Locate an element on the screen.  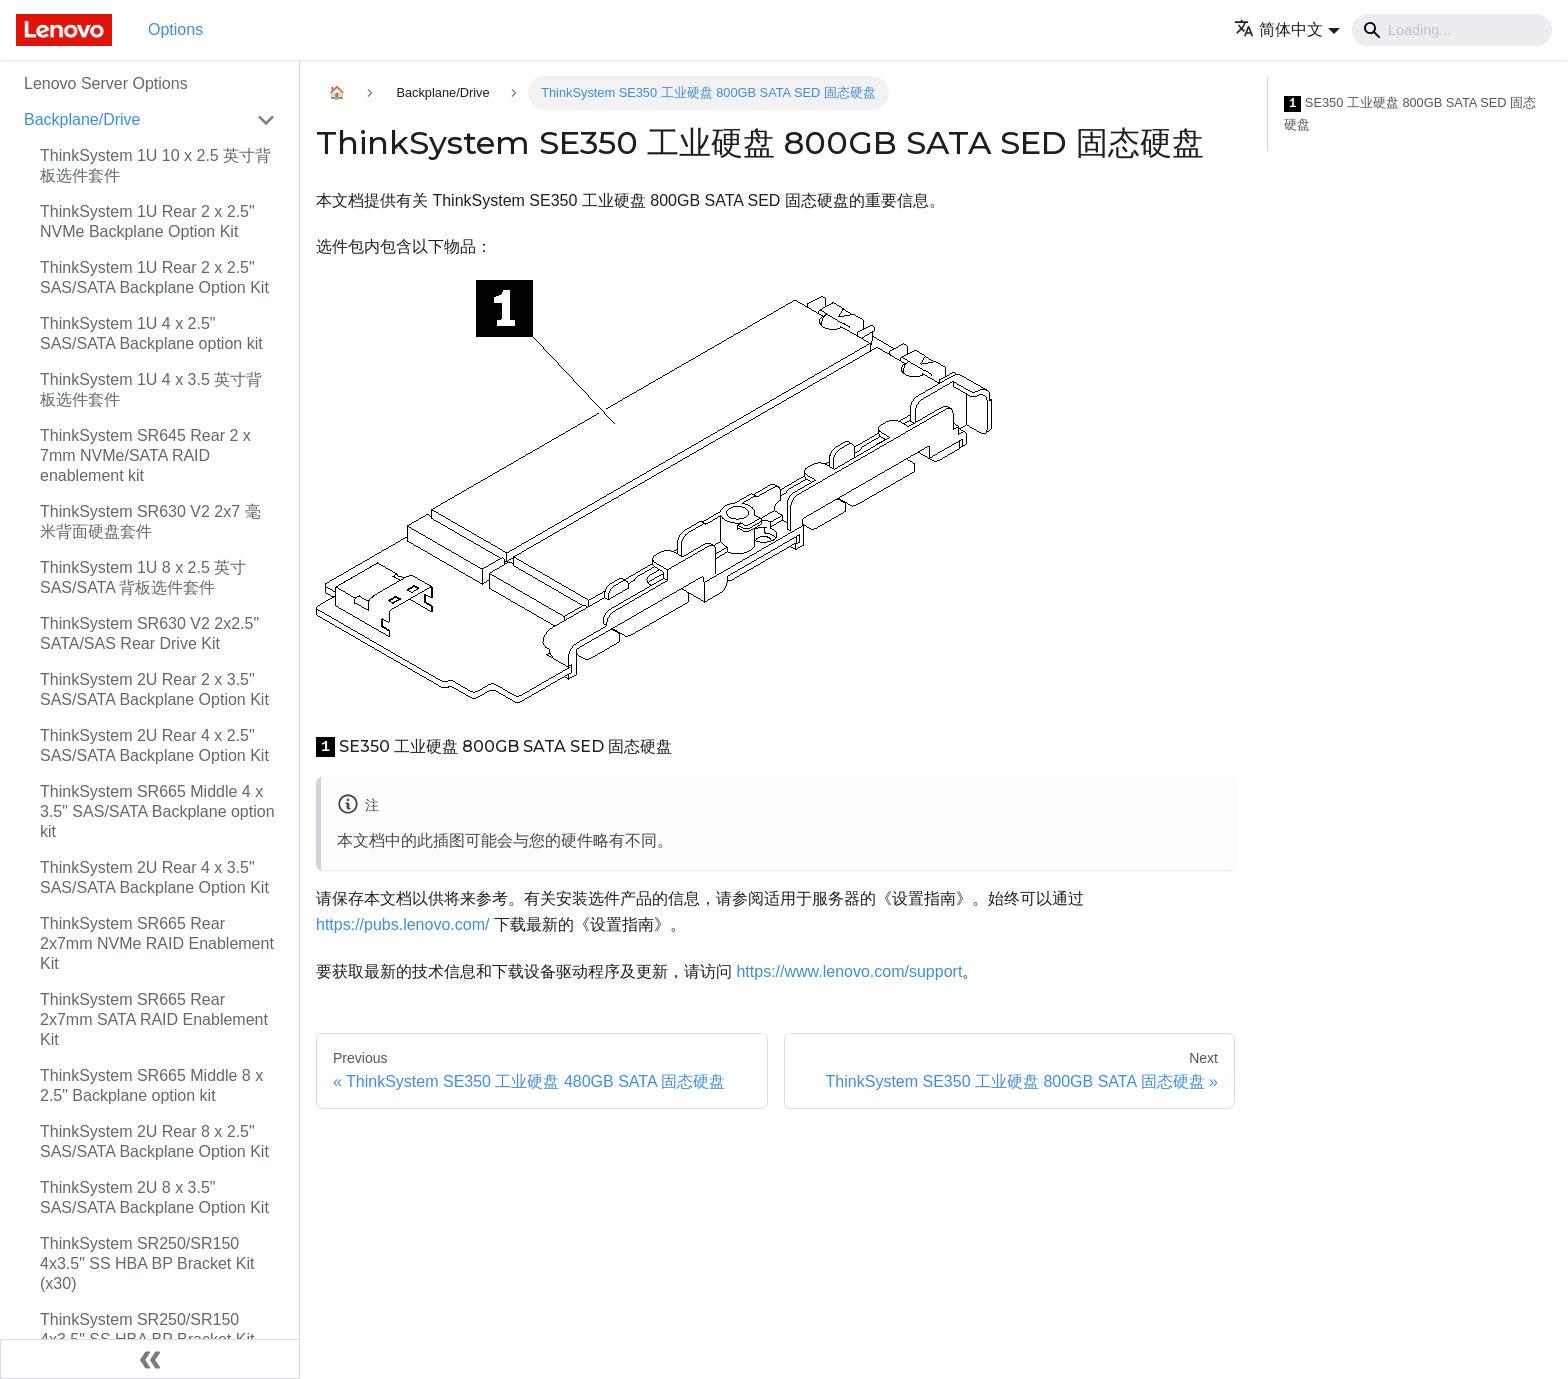
ThinkSystem 2U Rear 2 x 3.5" SAS/SATA Backplane Option Kit is located at coordinates (154, 689).